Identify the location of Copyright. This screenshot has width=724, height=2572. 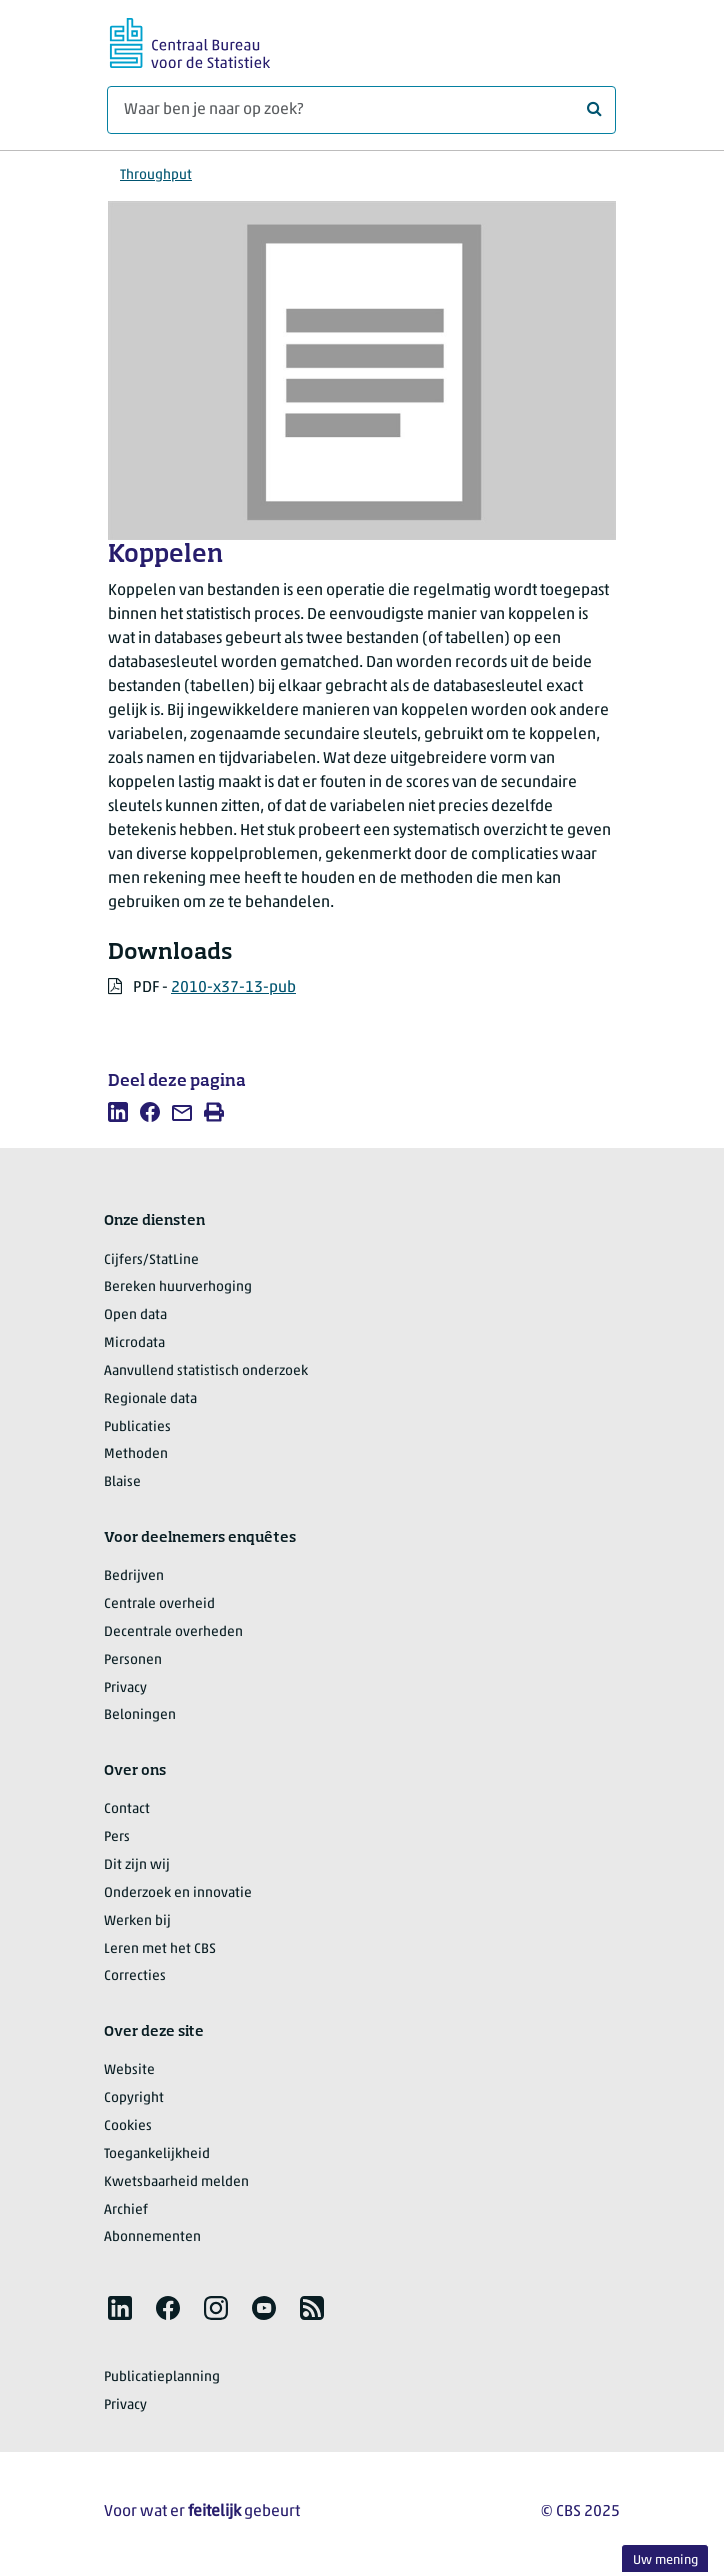
(134, 2098).